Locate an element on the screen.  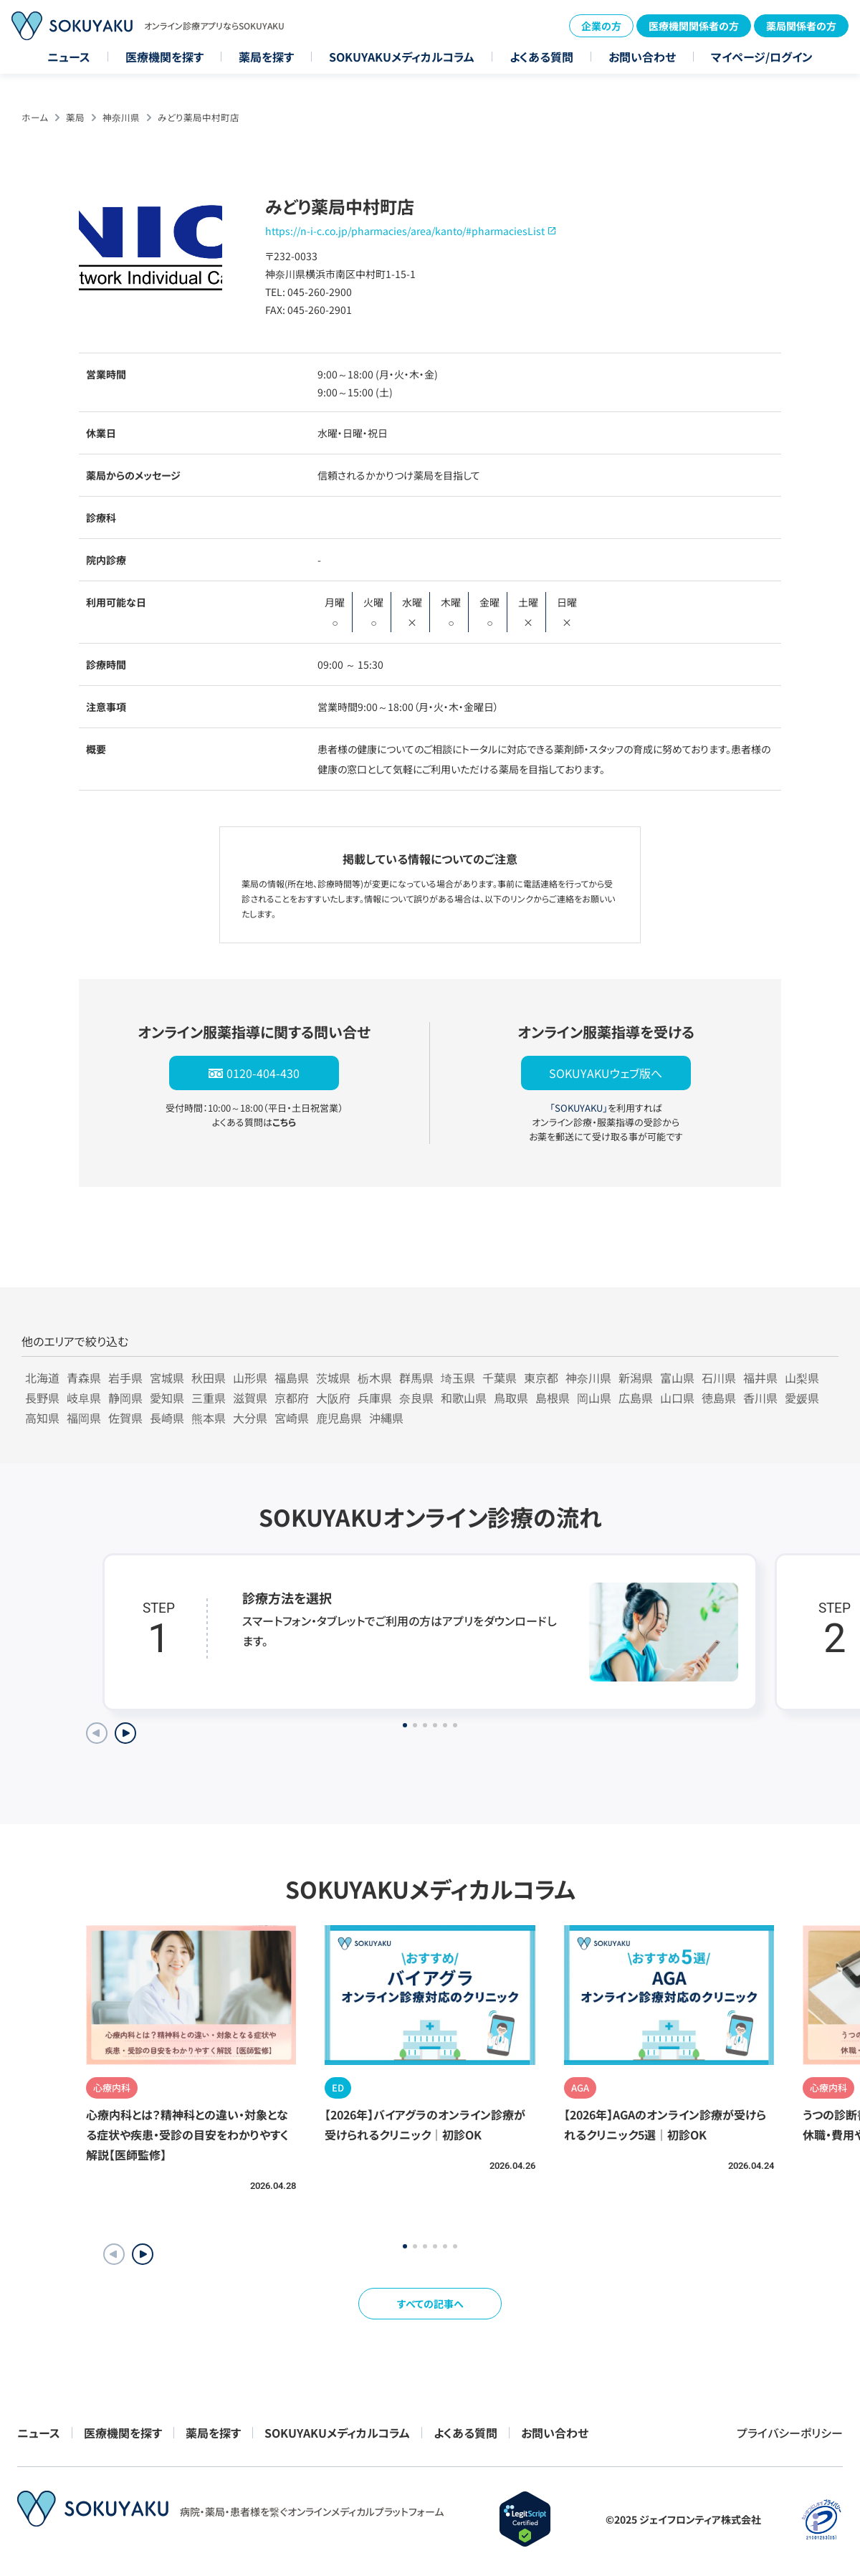
神奈川県 is located at coordinates (121, 117).